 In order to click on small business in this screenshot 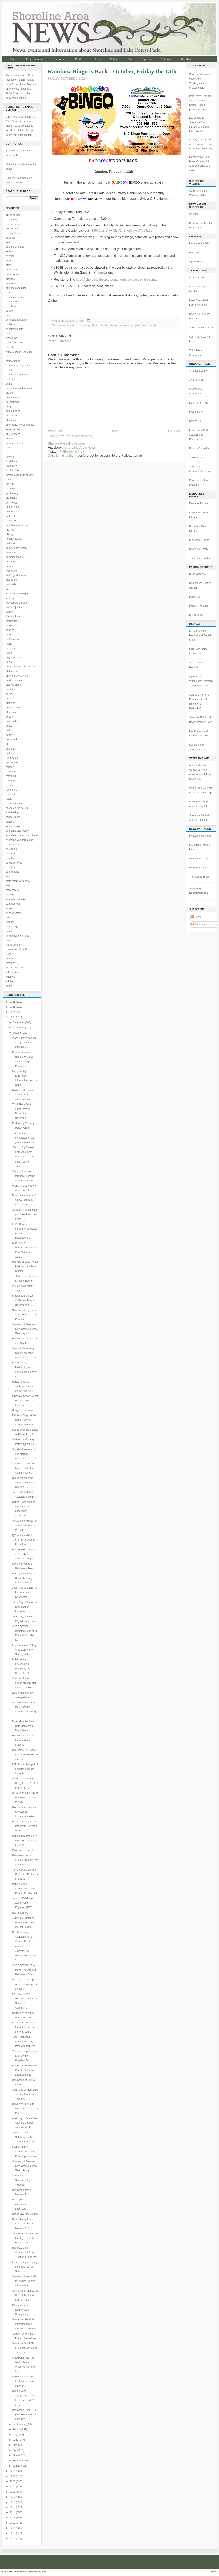, I will do `click(14, 858)`.